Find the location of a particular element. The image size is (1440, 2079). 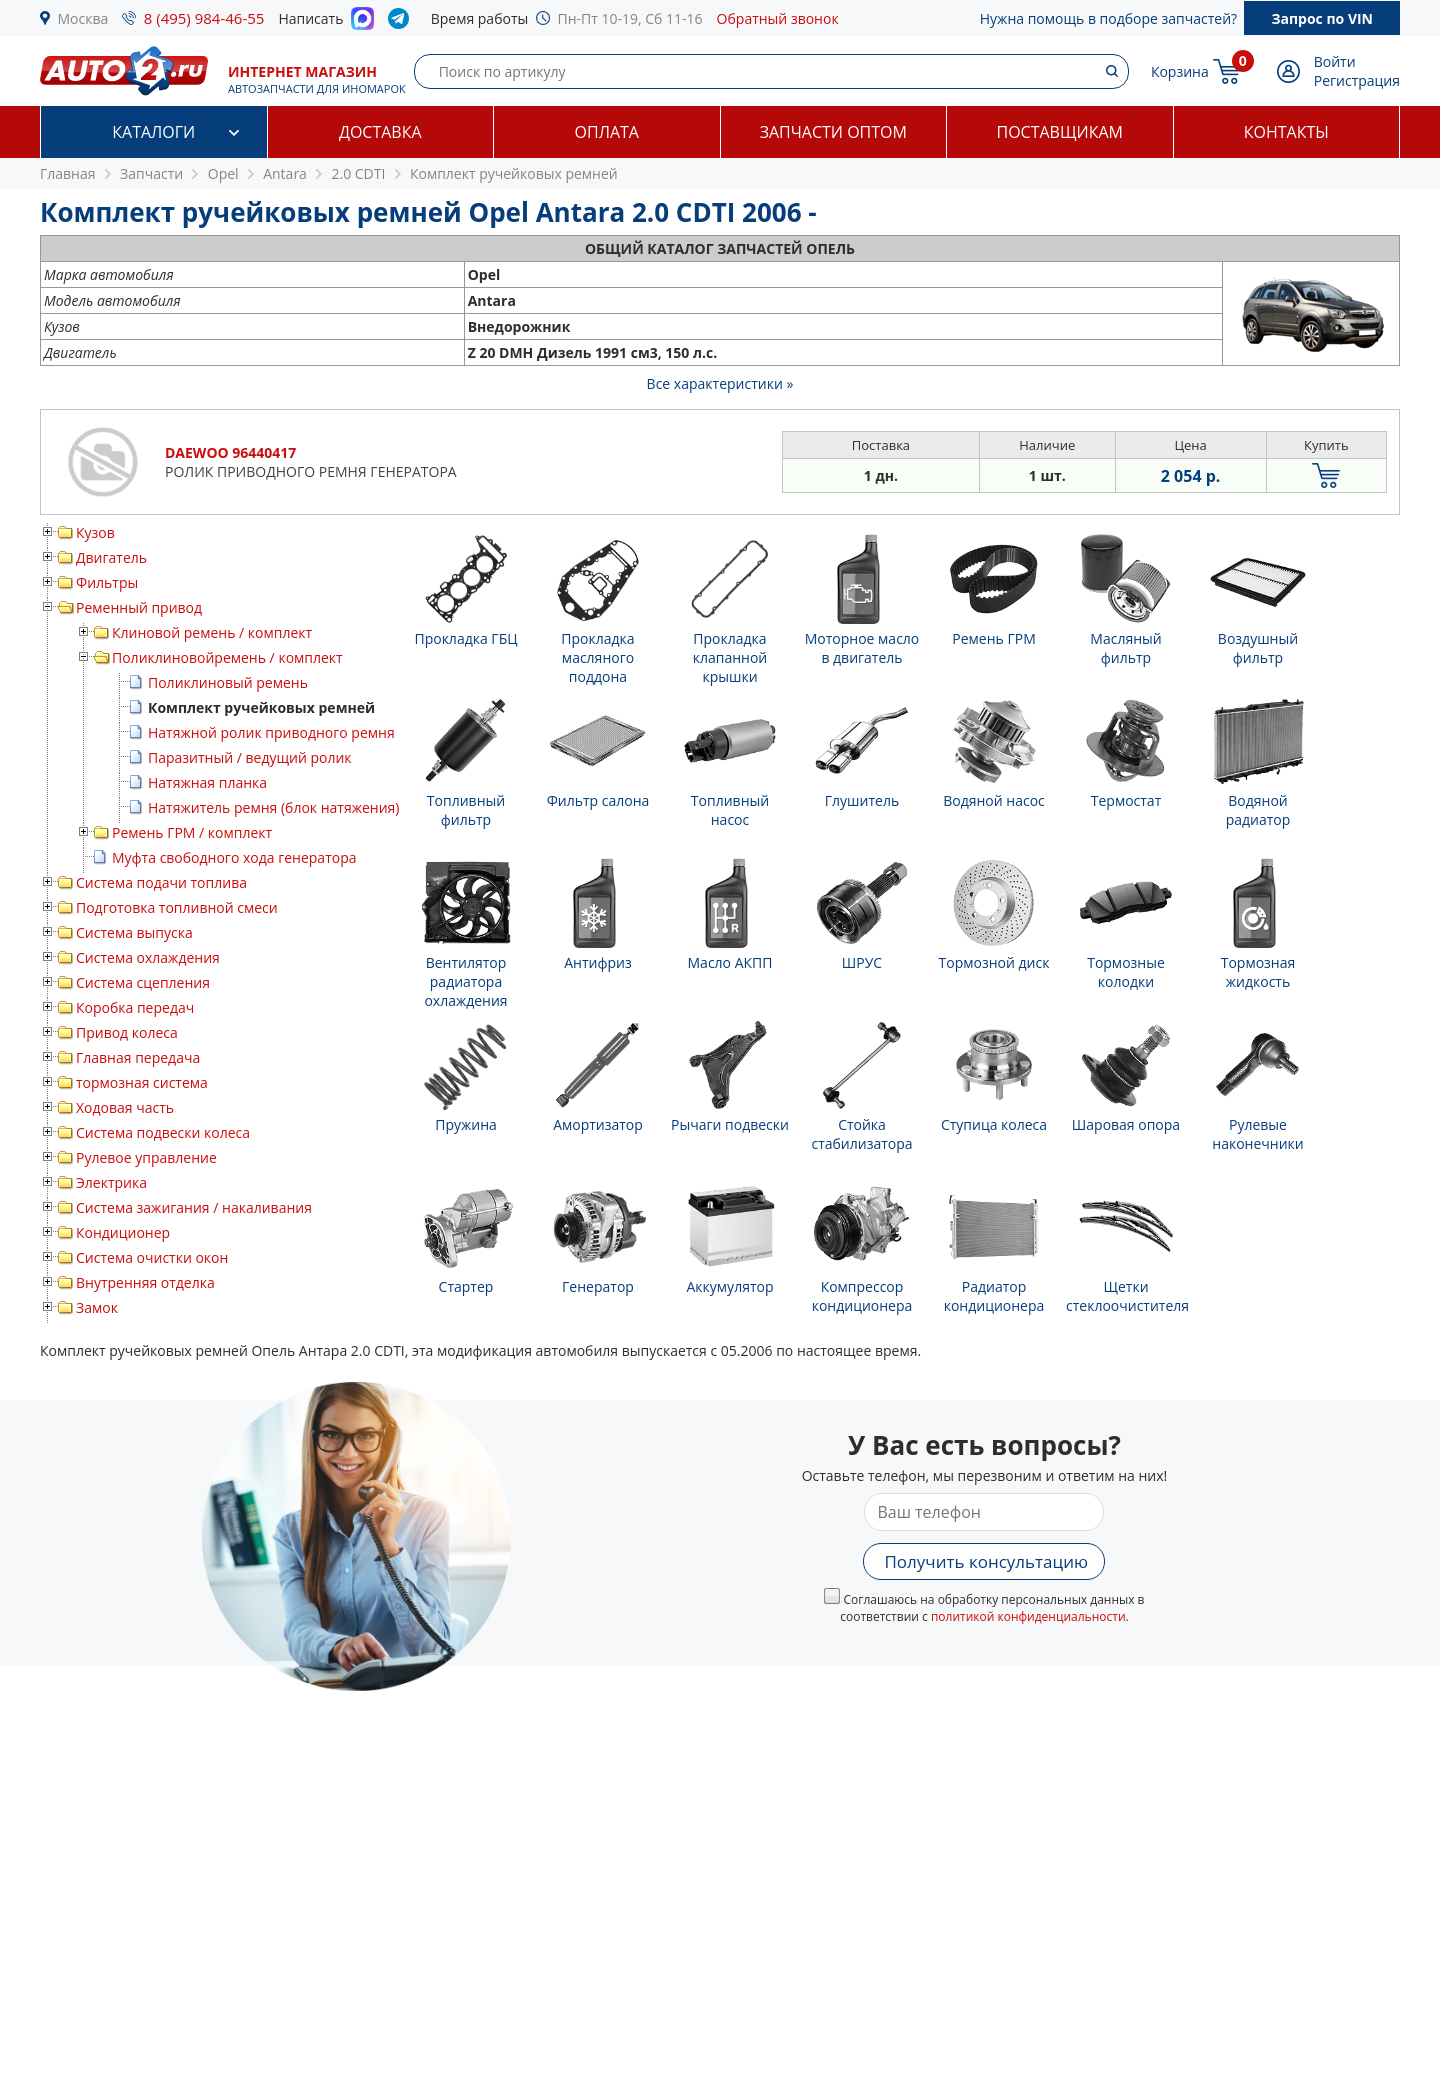

Обратный звонок is located at coordinates (778, 18).